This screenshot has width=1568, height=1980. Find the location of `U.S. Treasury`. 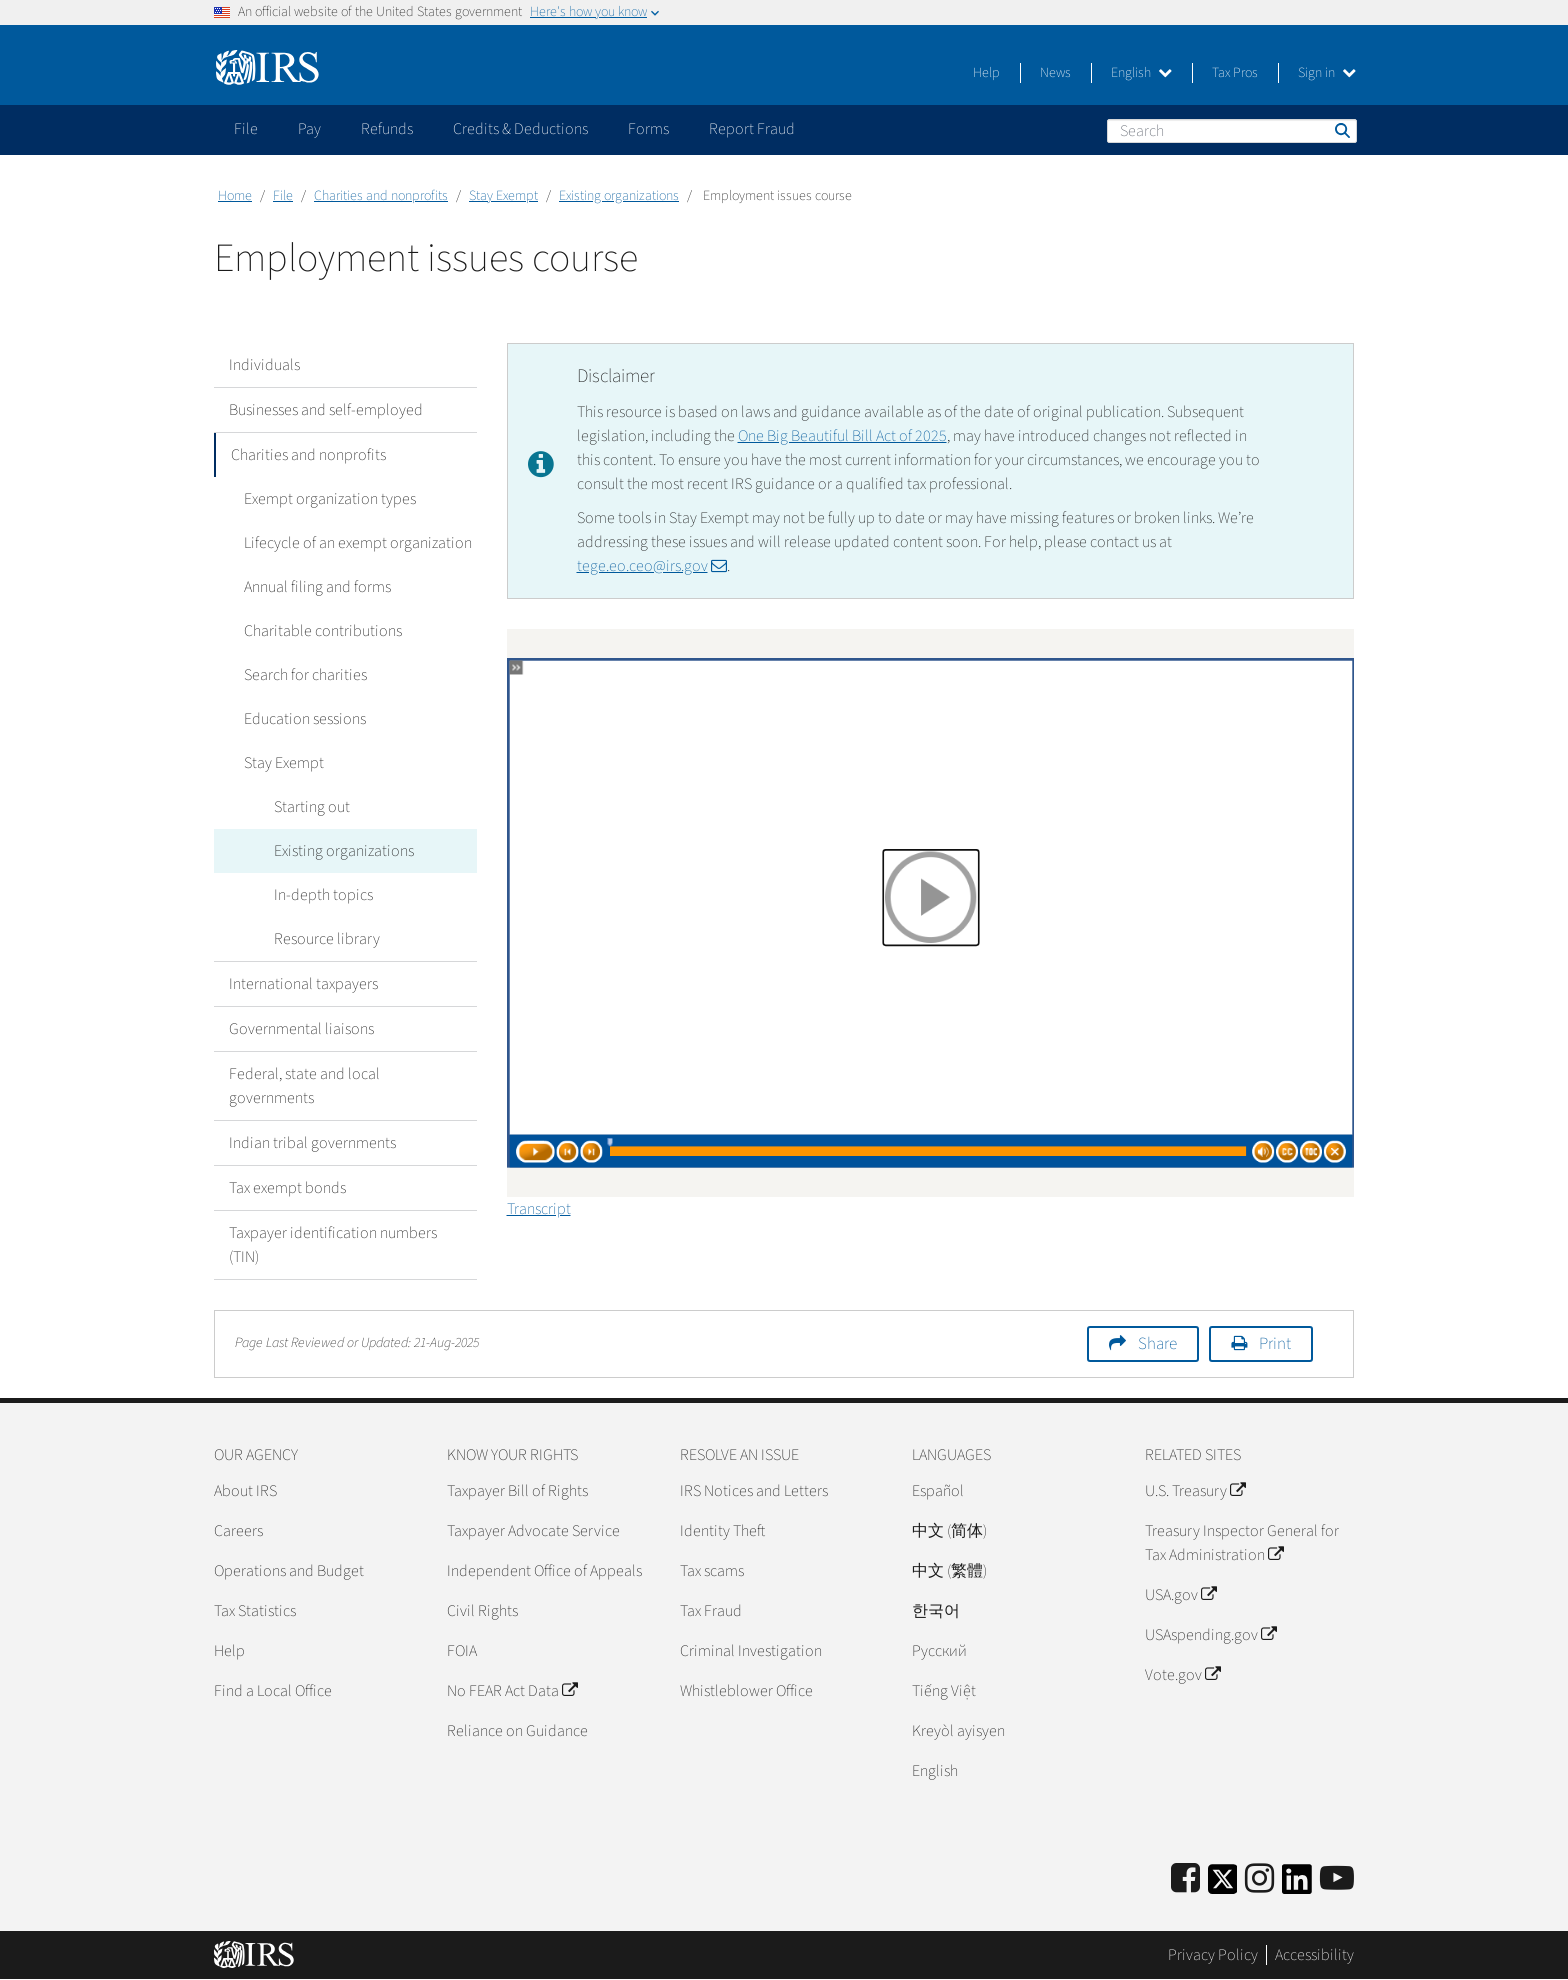

U.S. Treasury is located at coordinates (1195, 1491).